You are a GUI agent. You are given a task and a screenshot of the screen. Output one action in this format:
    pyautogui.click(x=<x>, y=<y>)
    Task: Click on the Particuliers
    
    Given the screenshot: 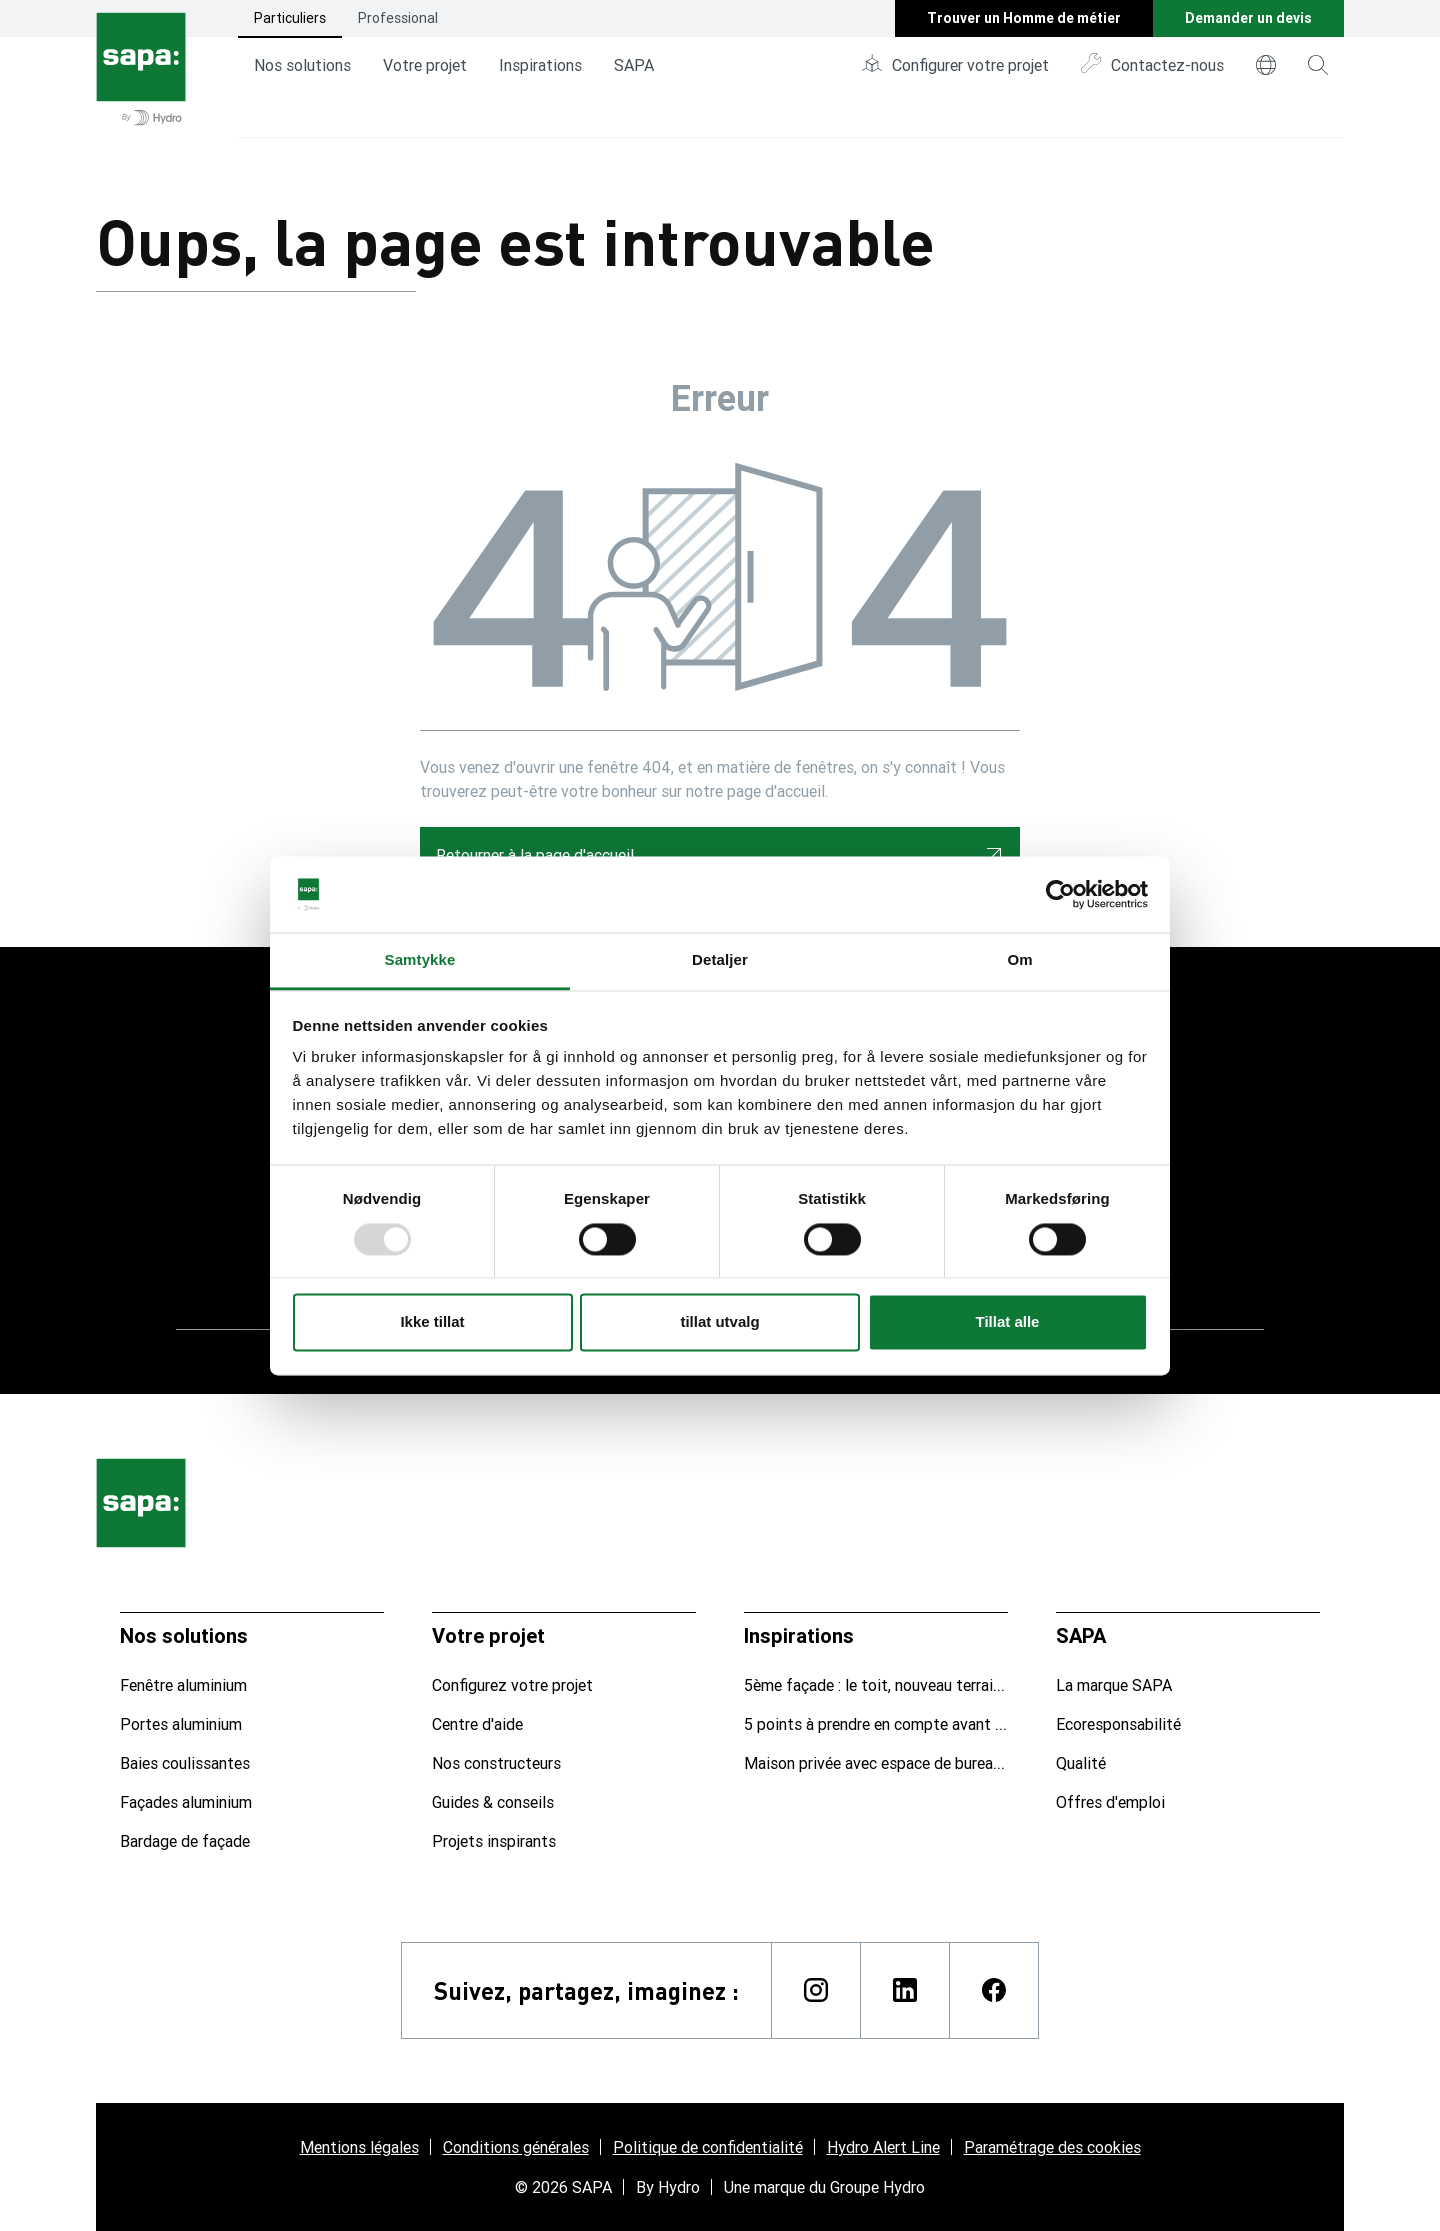 What is the action you would take?
    pyautogui.click(x=290, y=18)
    